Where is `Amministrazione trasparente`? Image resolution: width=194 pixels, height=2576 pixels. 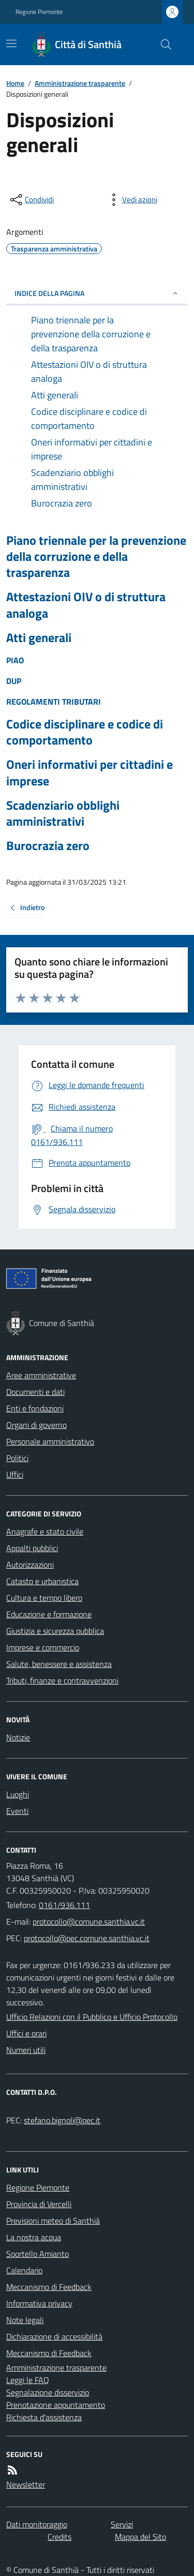
Amministrazione trasparente is located at coordinates (80, 83).